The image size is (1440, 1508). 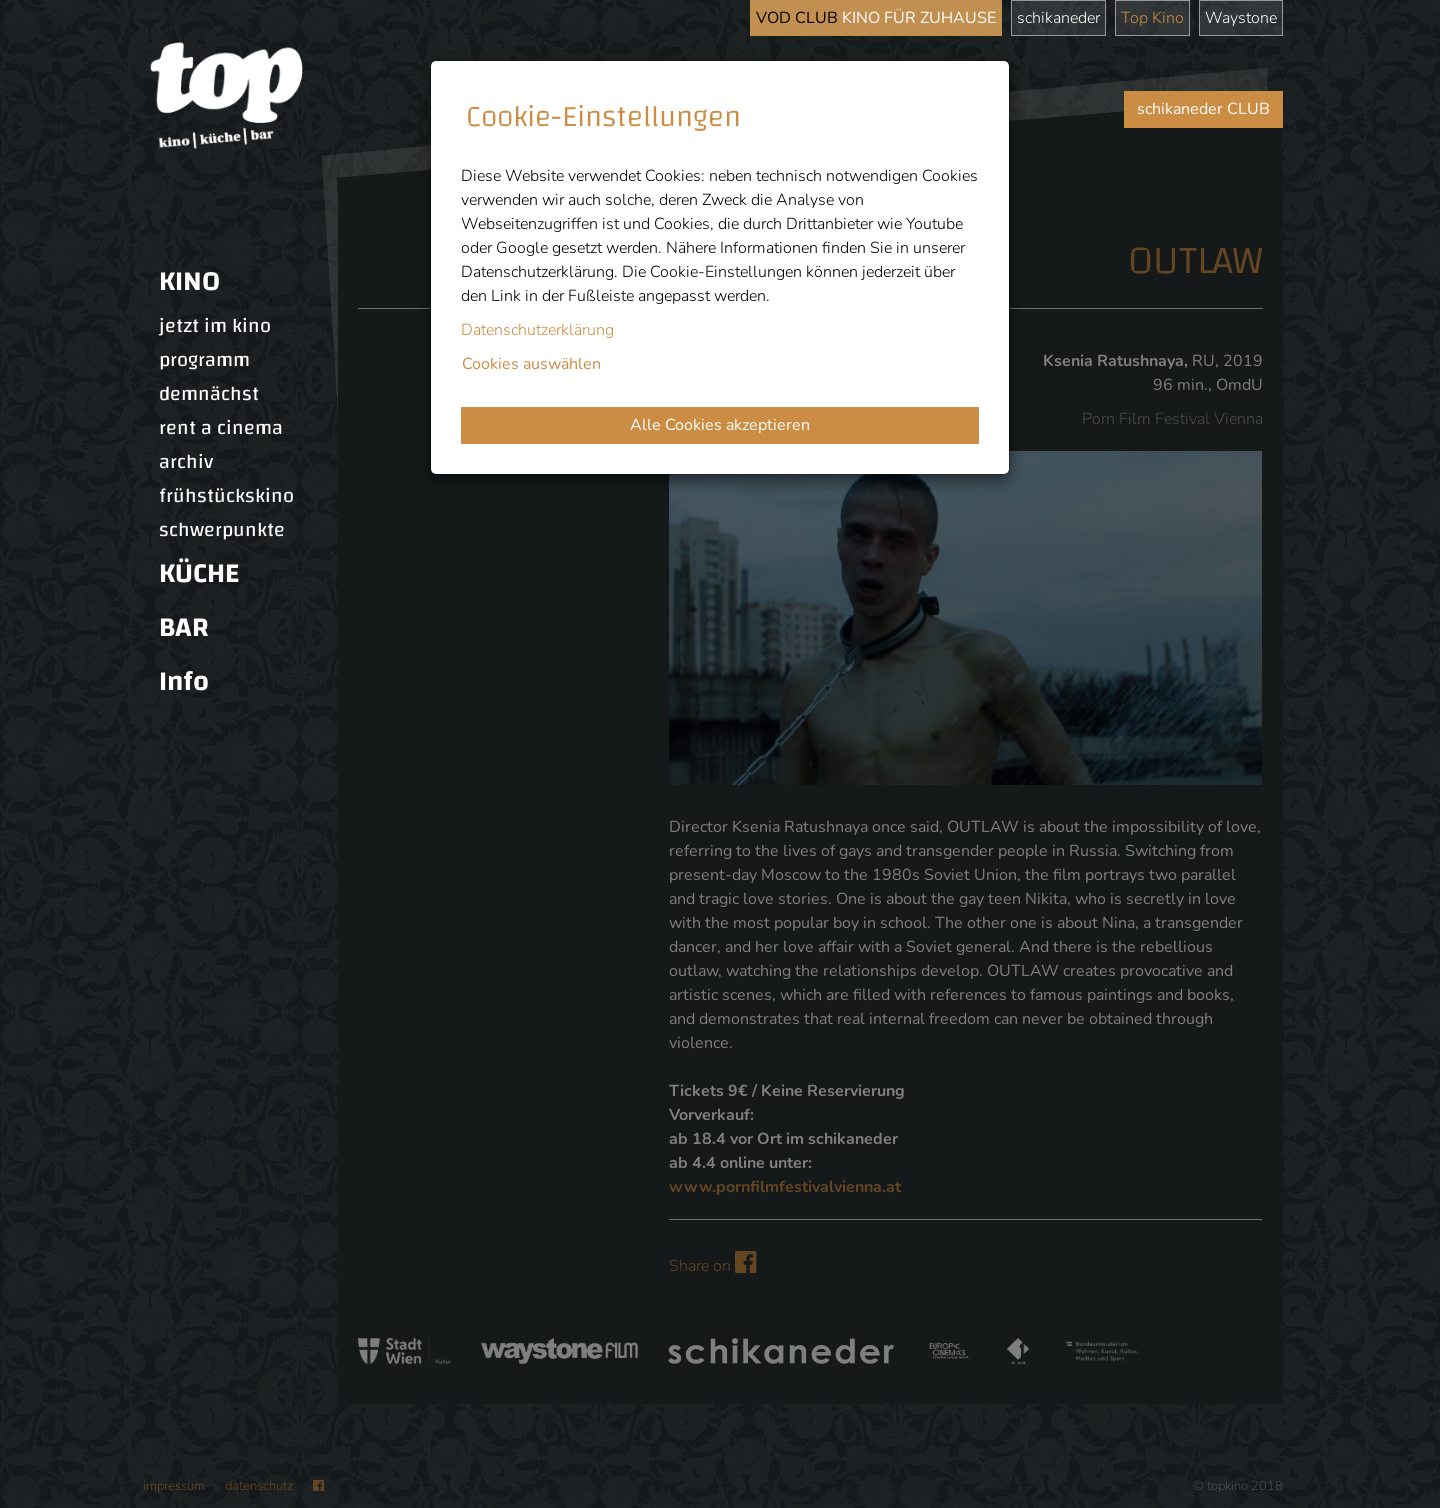 I want to click on BAR, so click(x=184, y=627).